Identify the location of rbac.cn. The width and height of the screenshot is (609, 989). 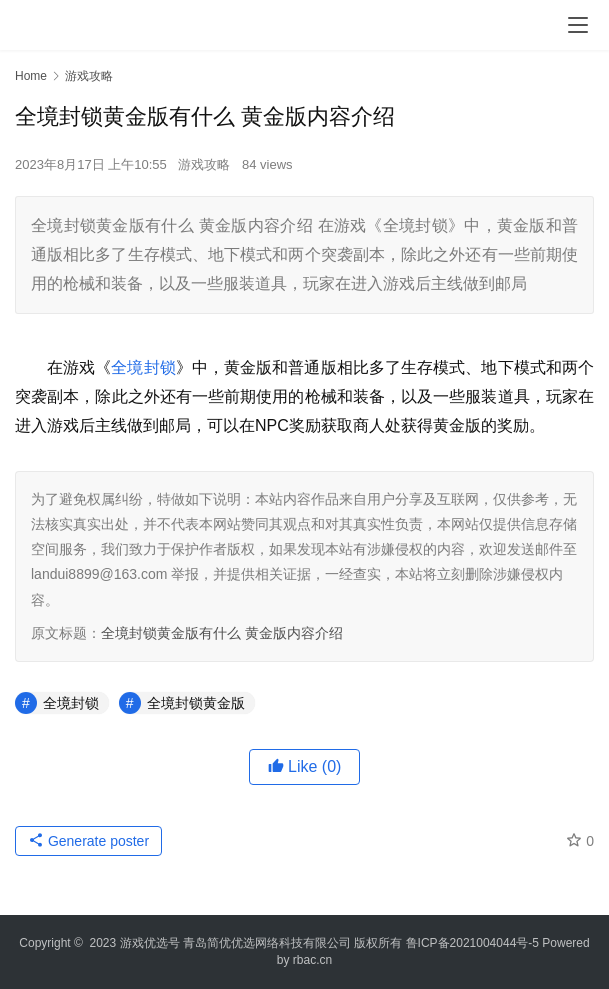
(312, 960).